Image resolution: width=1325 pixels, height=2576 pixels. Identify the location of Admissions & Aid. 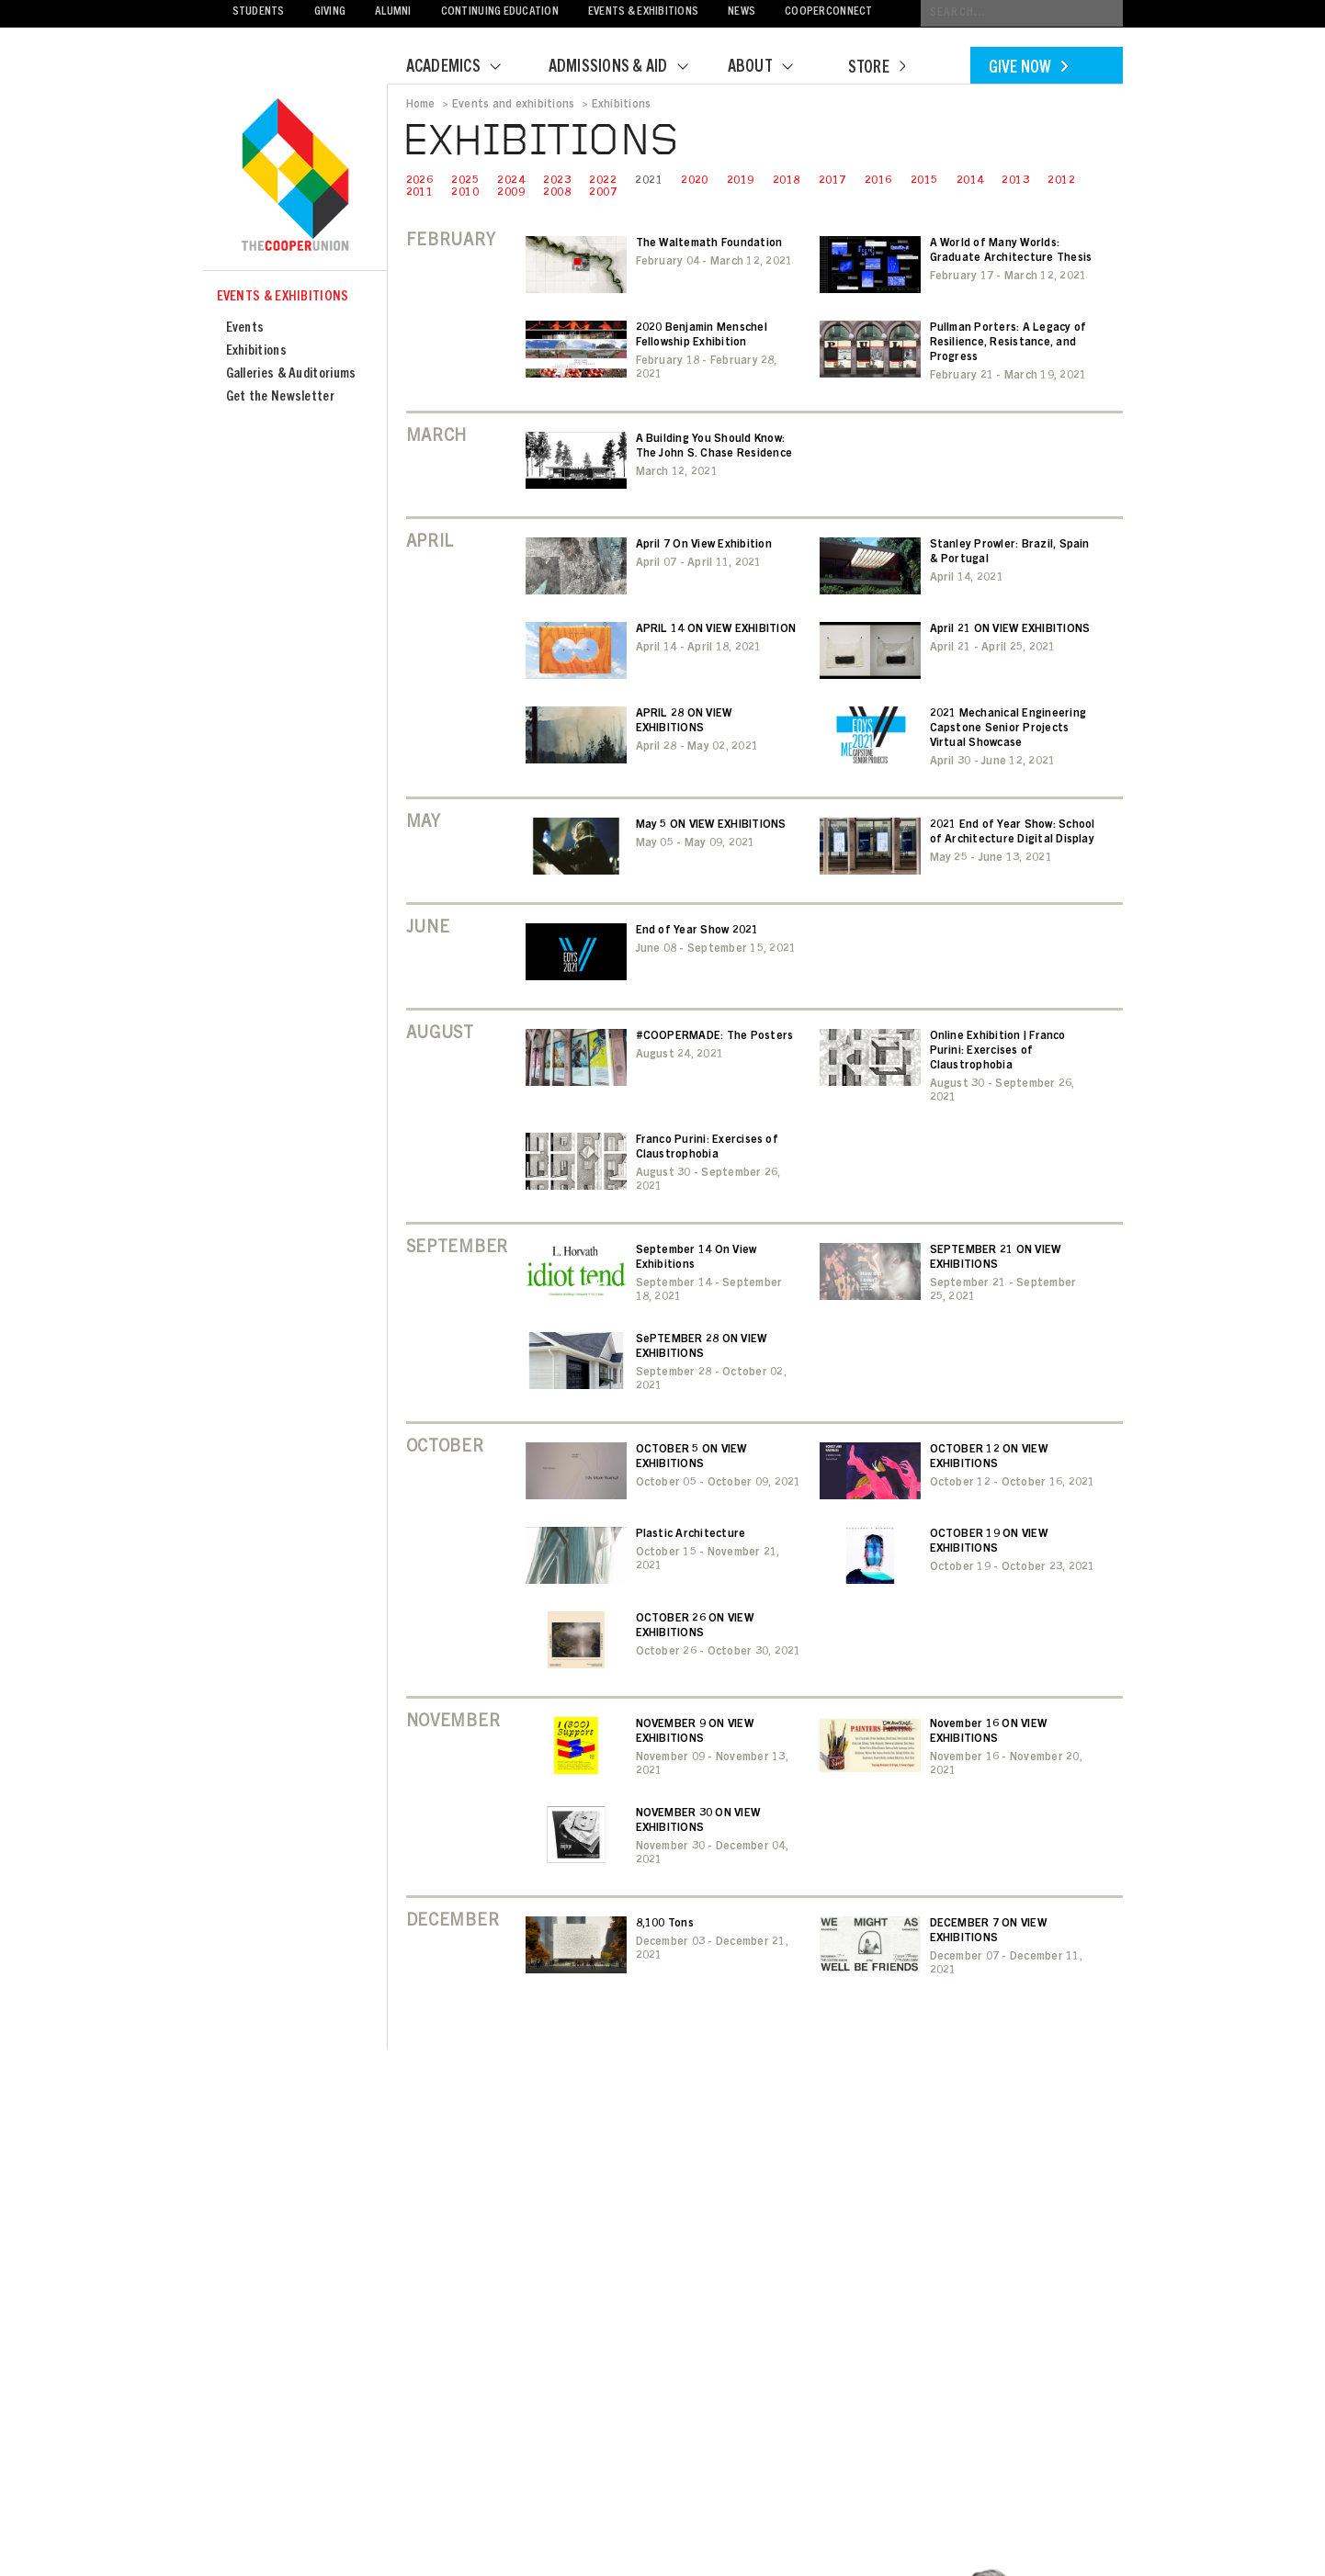
(630, 68).